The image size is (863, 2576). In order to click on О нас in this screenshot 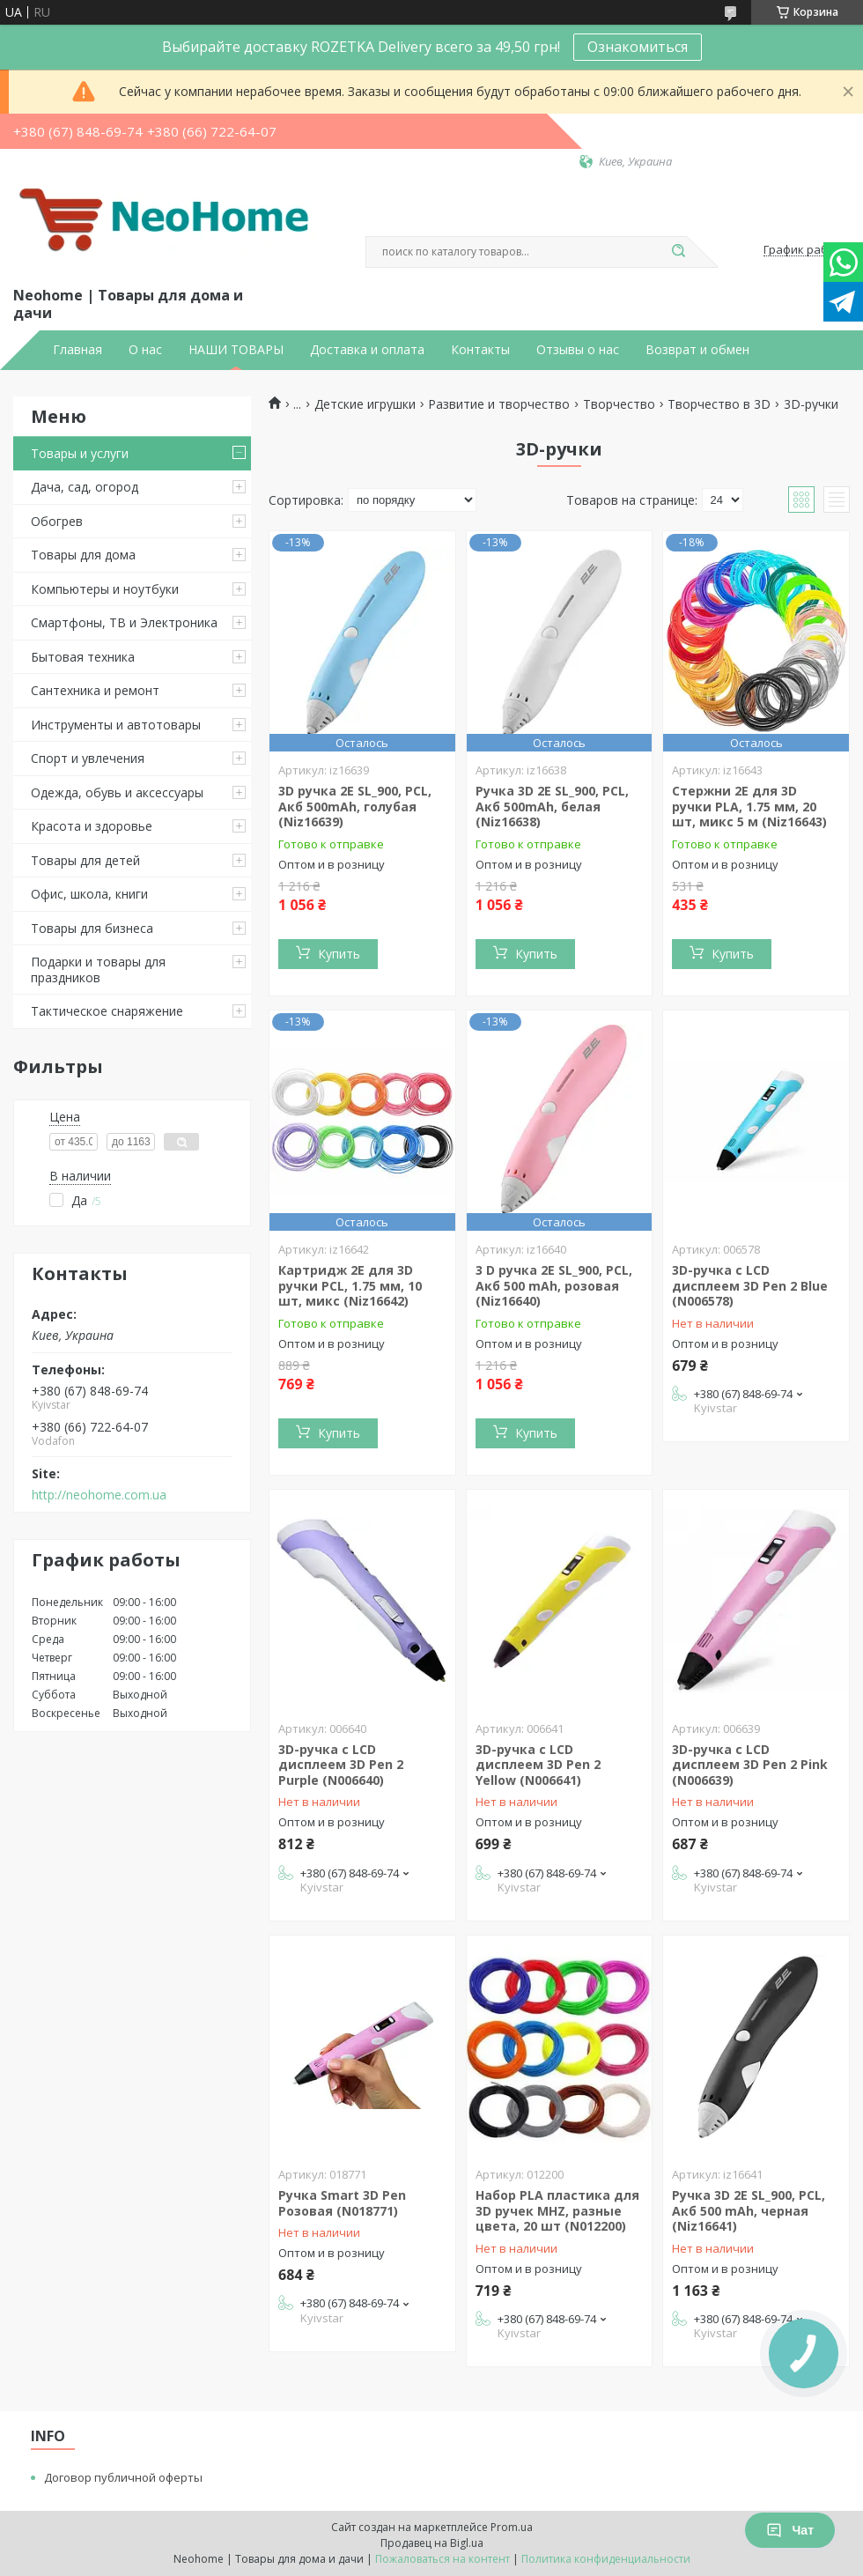, I will do `click(145, 350)`.